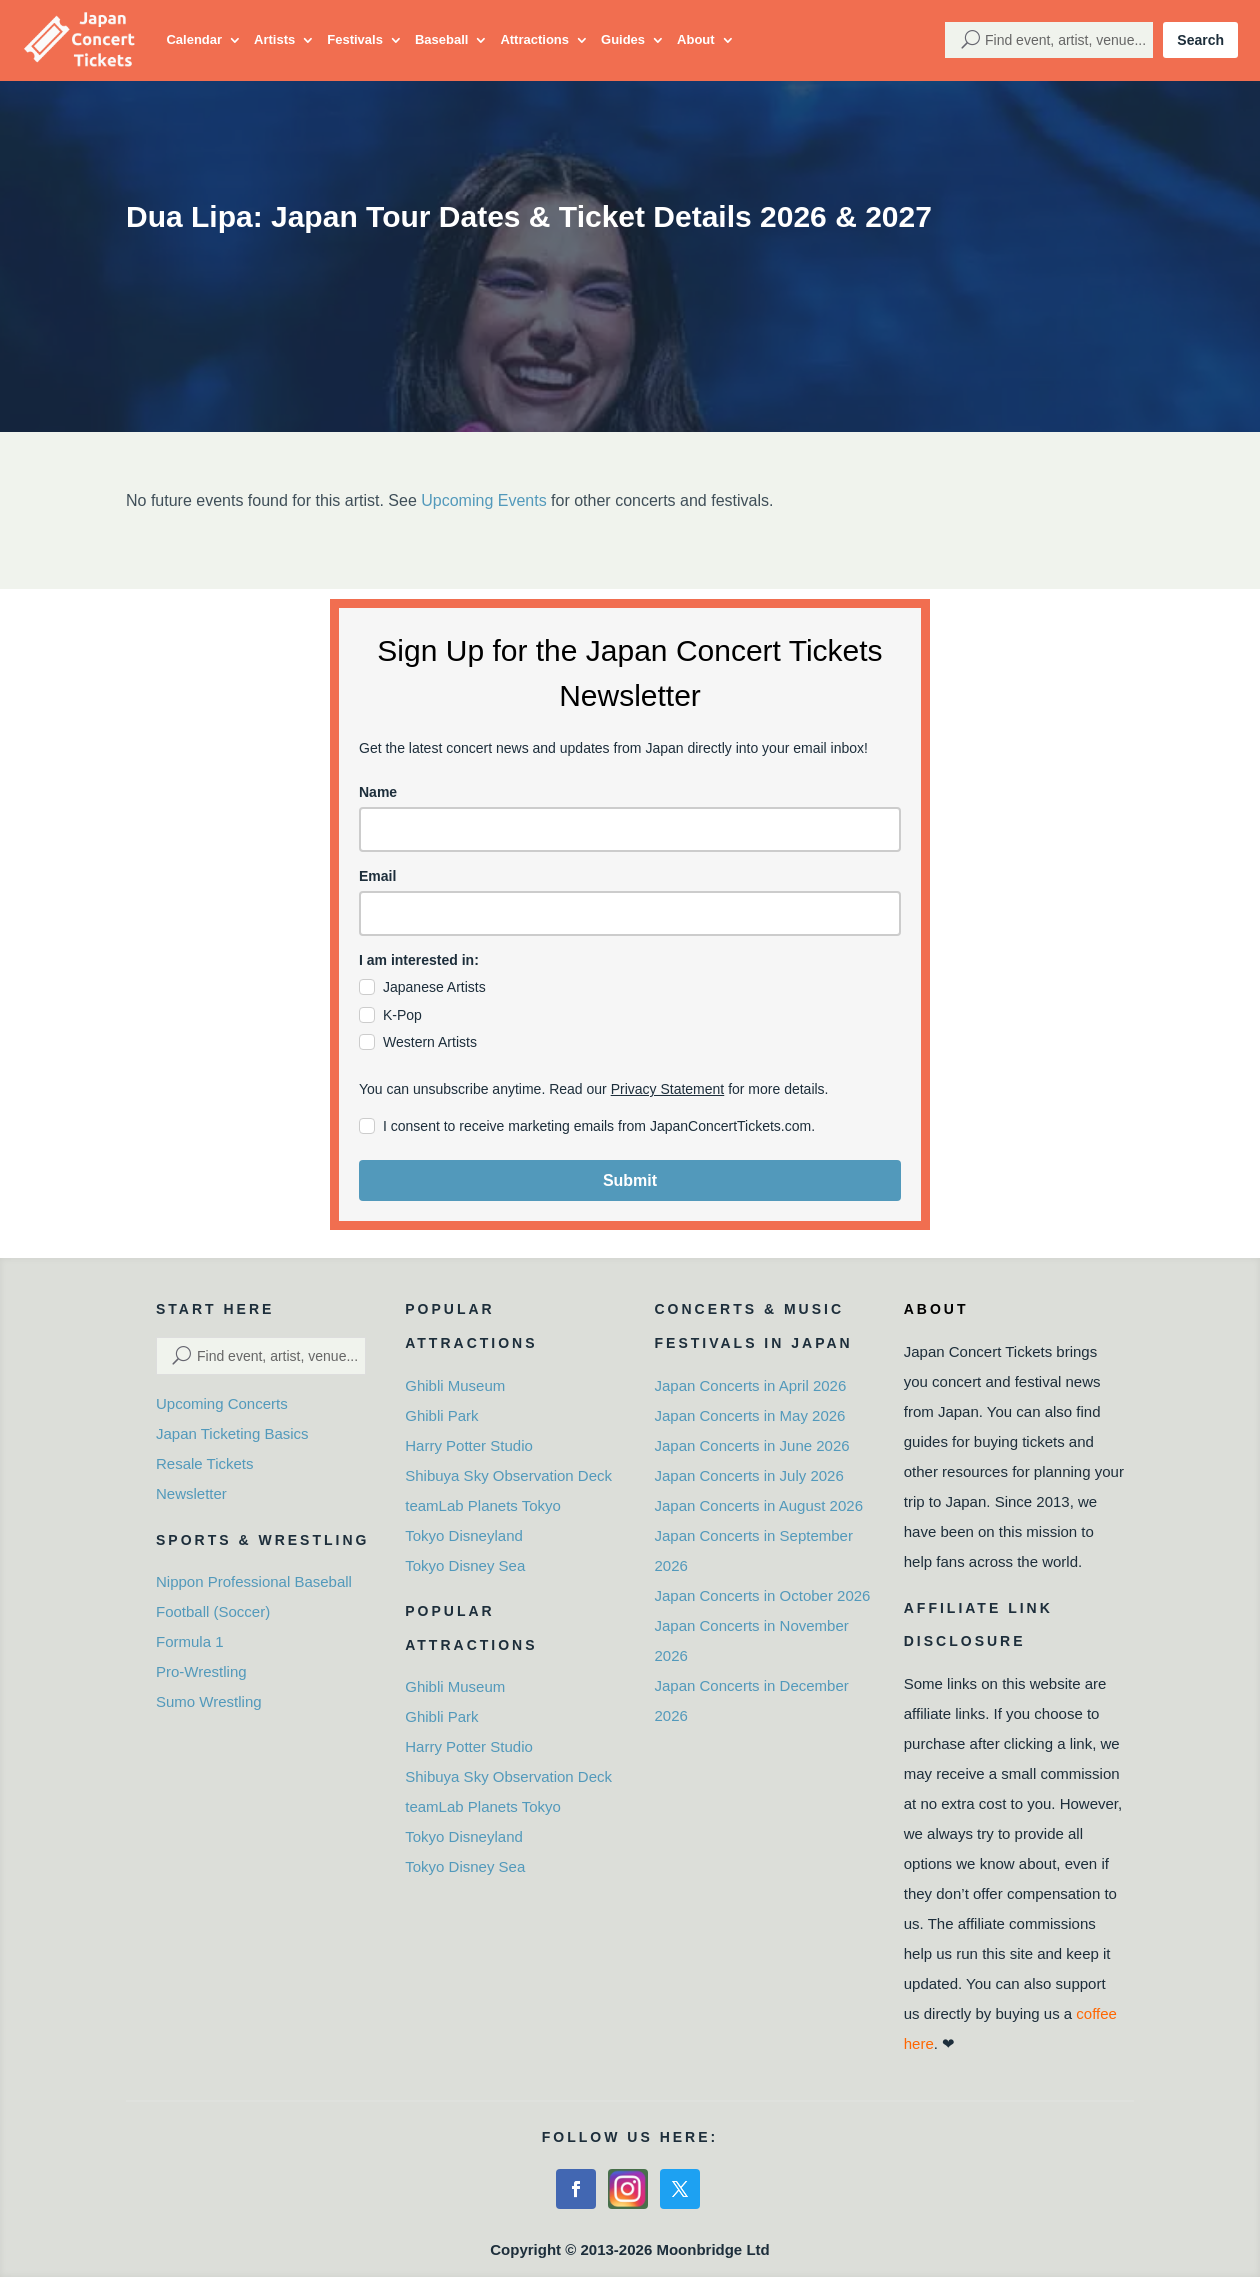 This screenshot has height=2277, width=1260. Describe the element at coordinates (205, 1463) in the screenshot. I see `Resale Tickets` at that location.